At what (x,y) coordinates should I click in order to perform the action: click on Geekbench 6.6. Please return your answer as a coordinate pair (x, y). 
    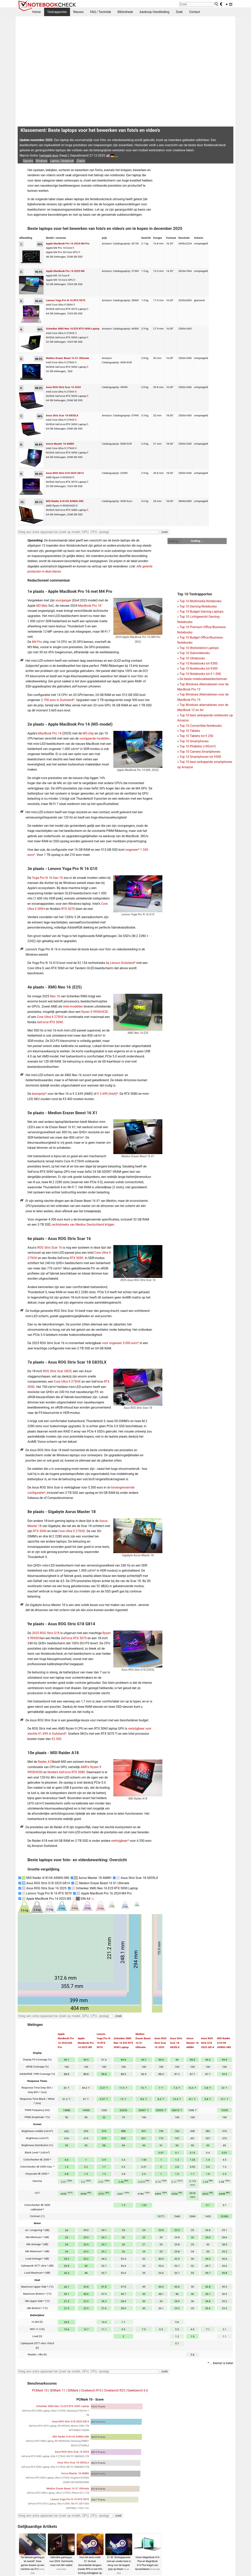
    Looking at the image, I should click on (137, 2390).